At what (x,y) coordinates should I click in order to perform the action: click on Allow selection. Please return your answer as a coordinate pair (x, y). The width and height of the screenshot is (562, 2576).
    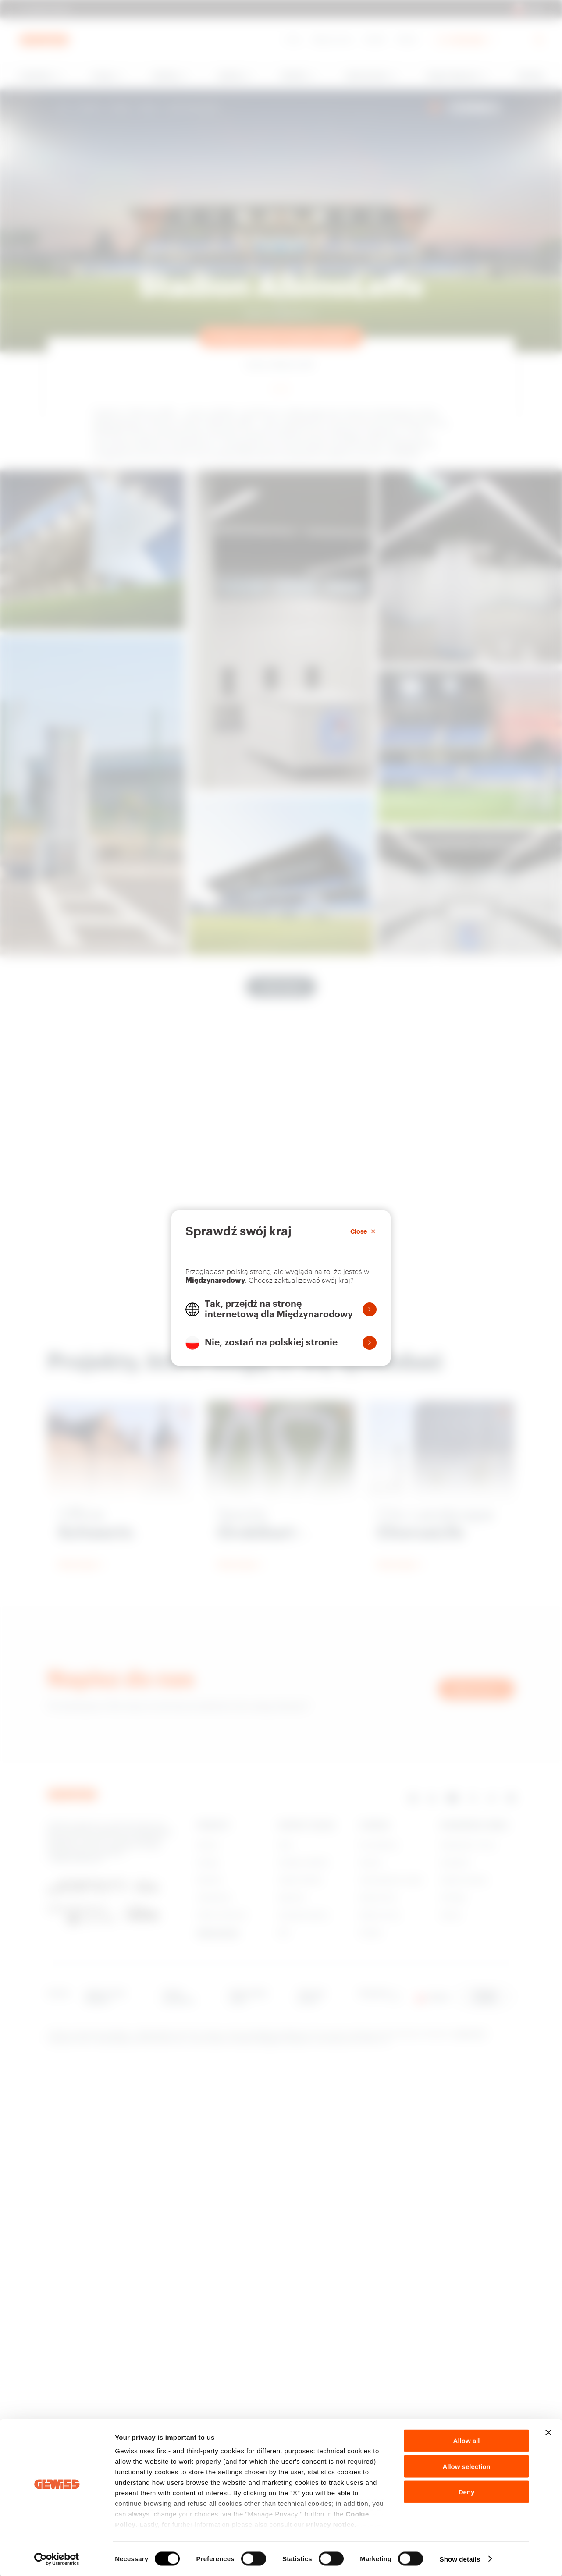
    Looking at the image, I should click on (466, 2466).